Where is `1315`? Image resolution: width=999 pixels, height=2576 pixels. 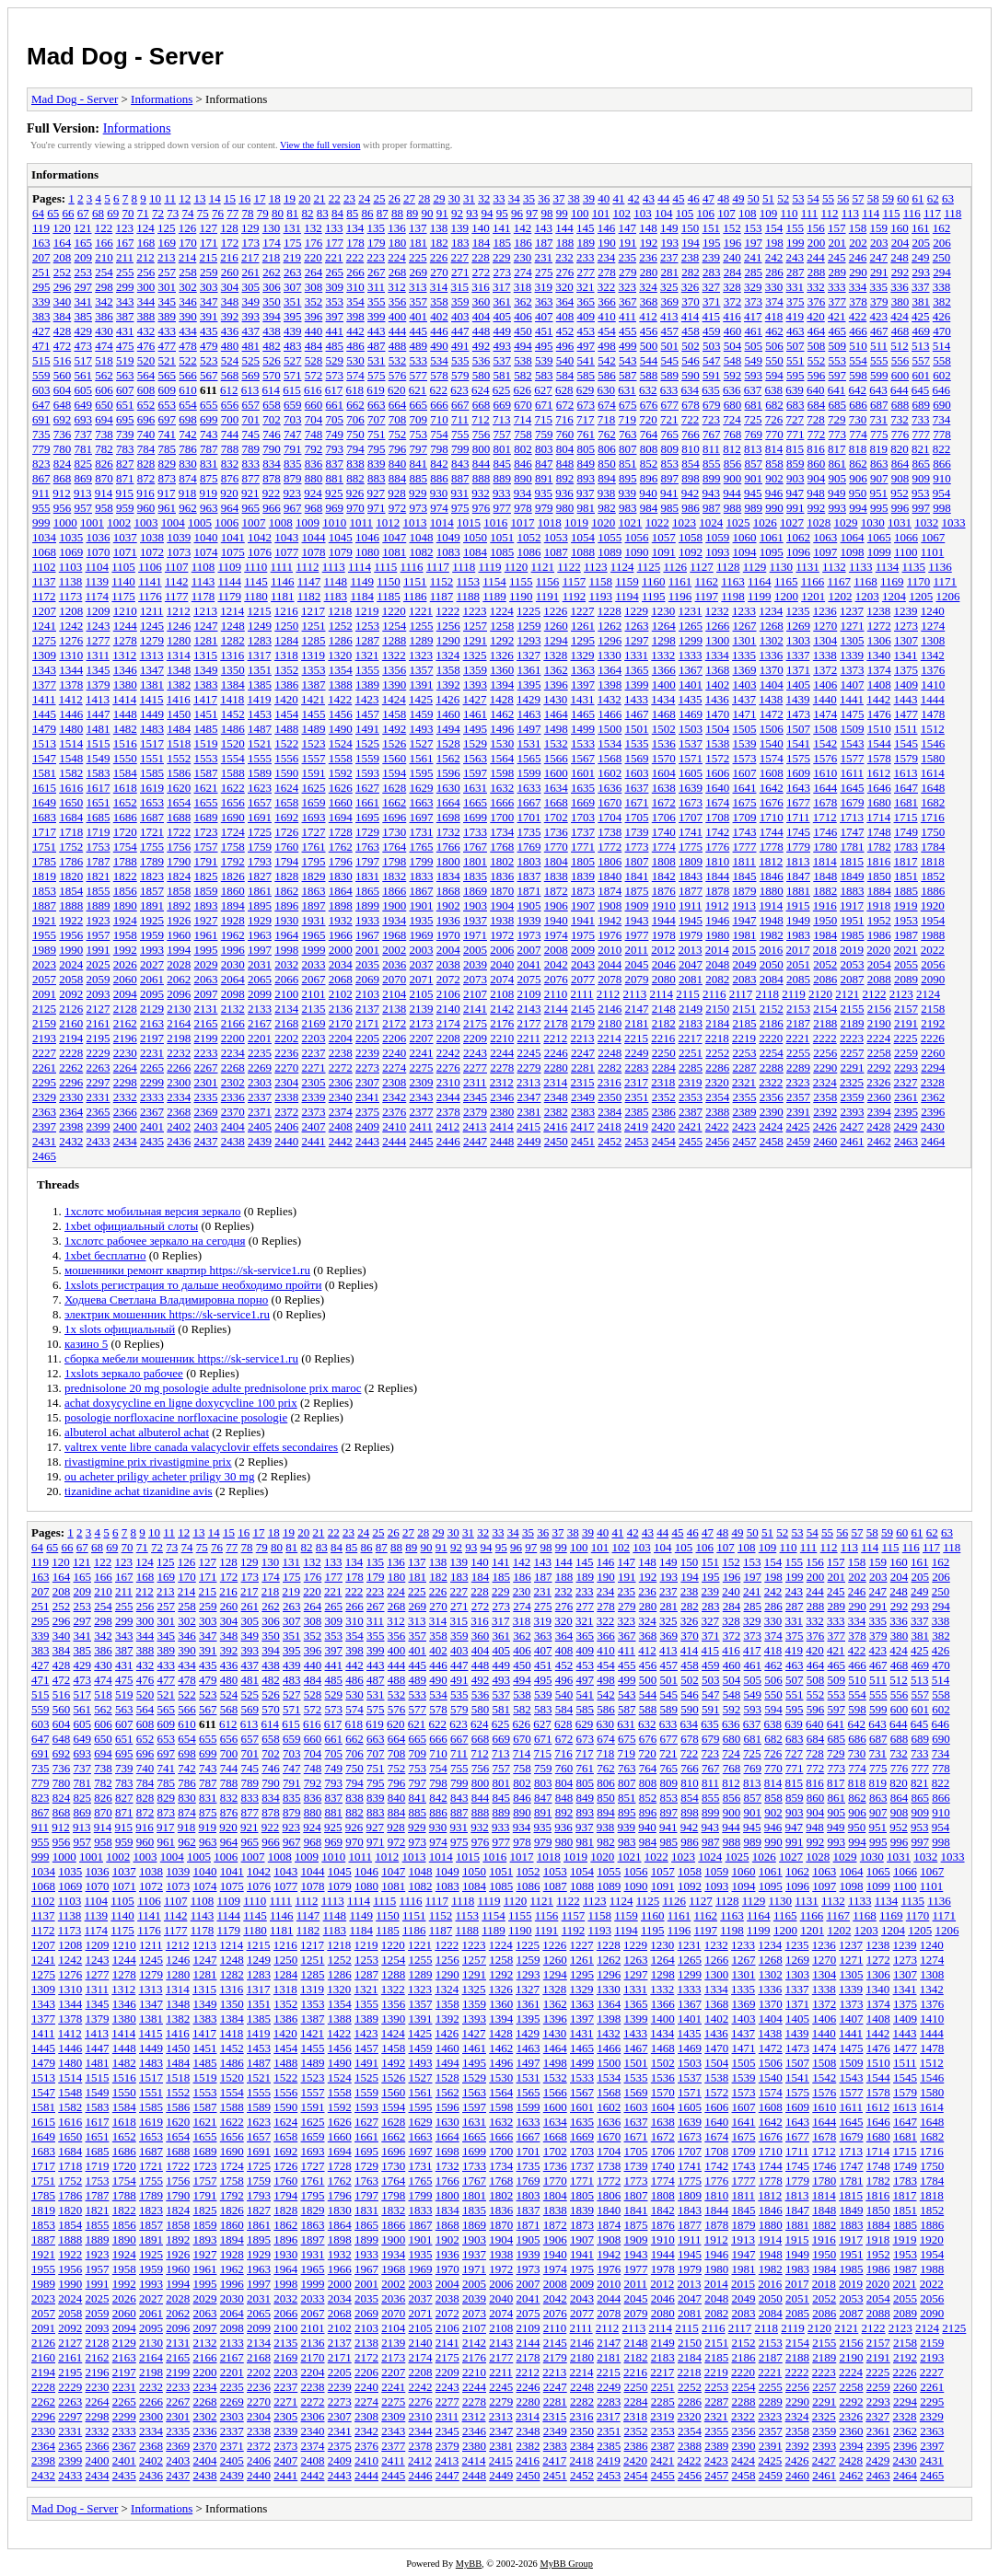 1315 is located at coordinates (205, 655).